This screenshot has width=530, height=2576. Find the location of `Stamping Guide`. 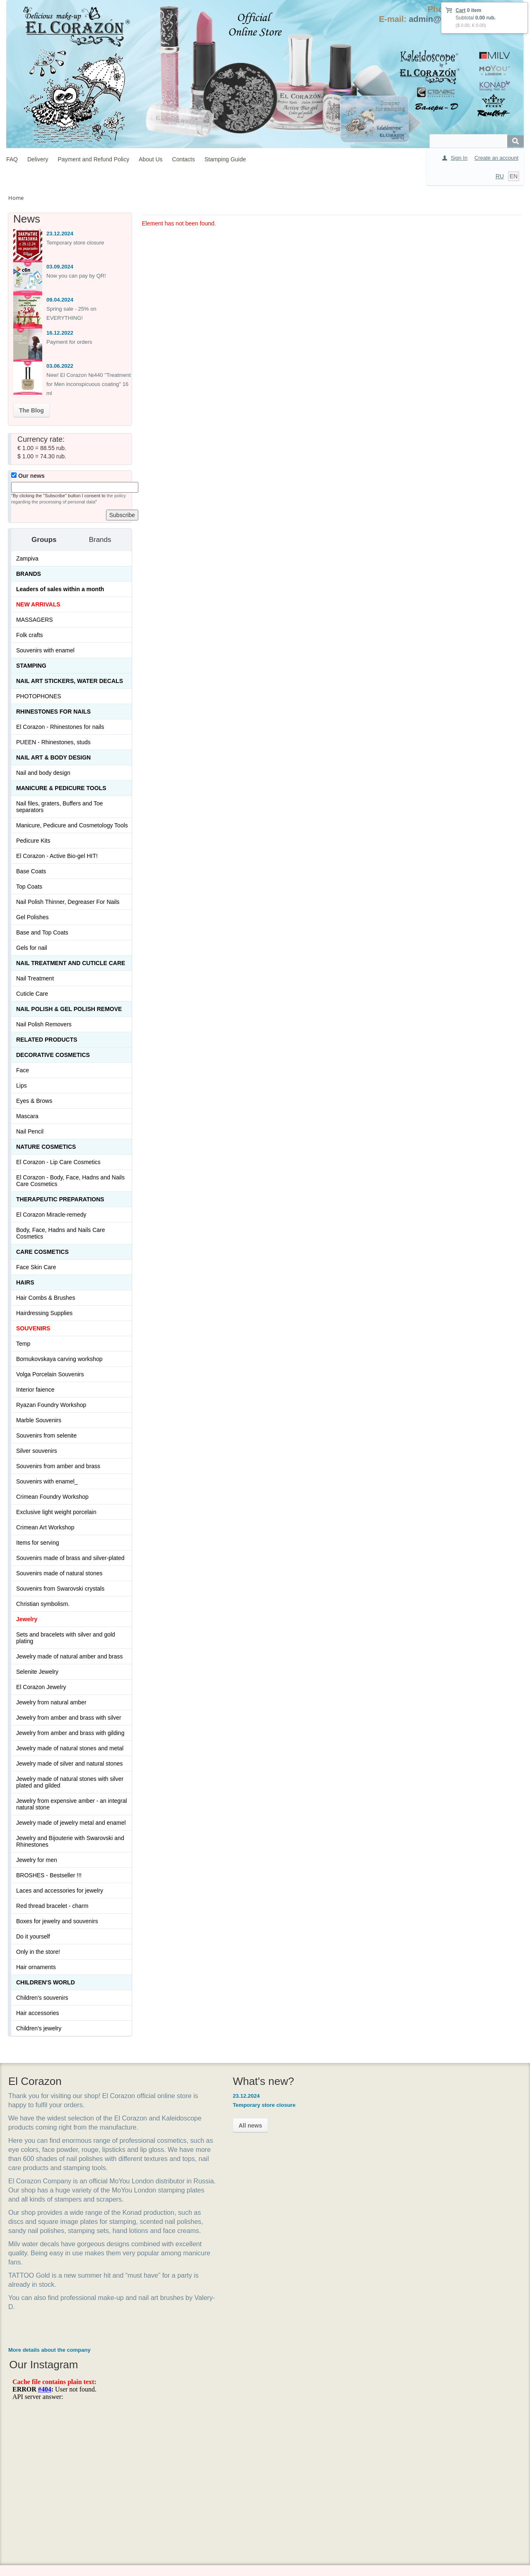

Stamping Guide is located at coordinates (225, 159).